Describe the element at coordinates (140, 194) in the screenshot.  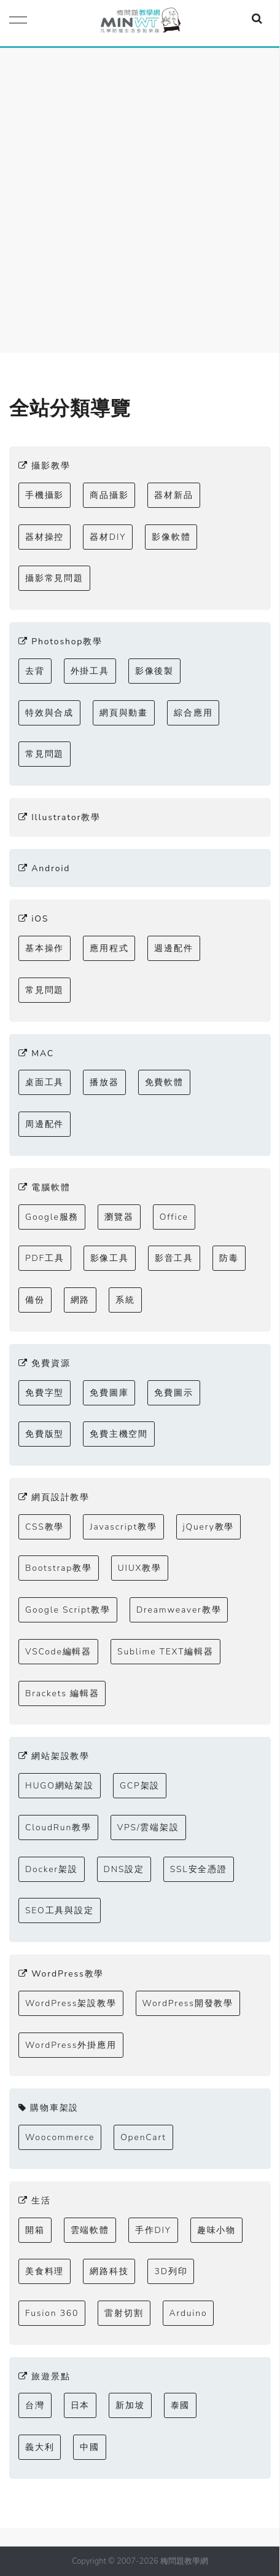
I see `[Advertisement]` at that location.